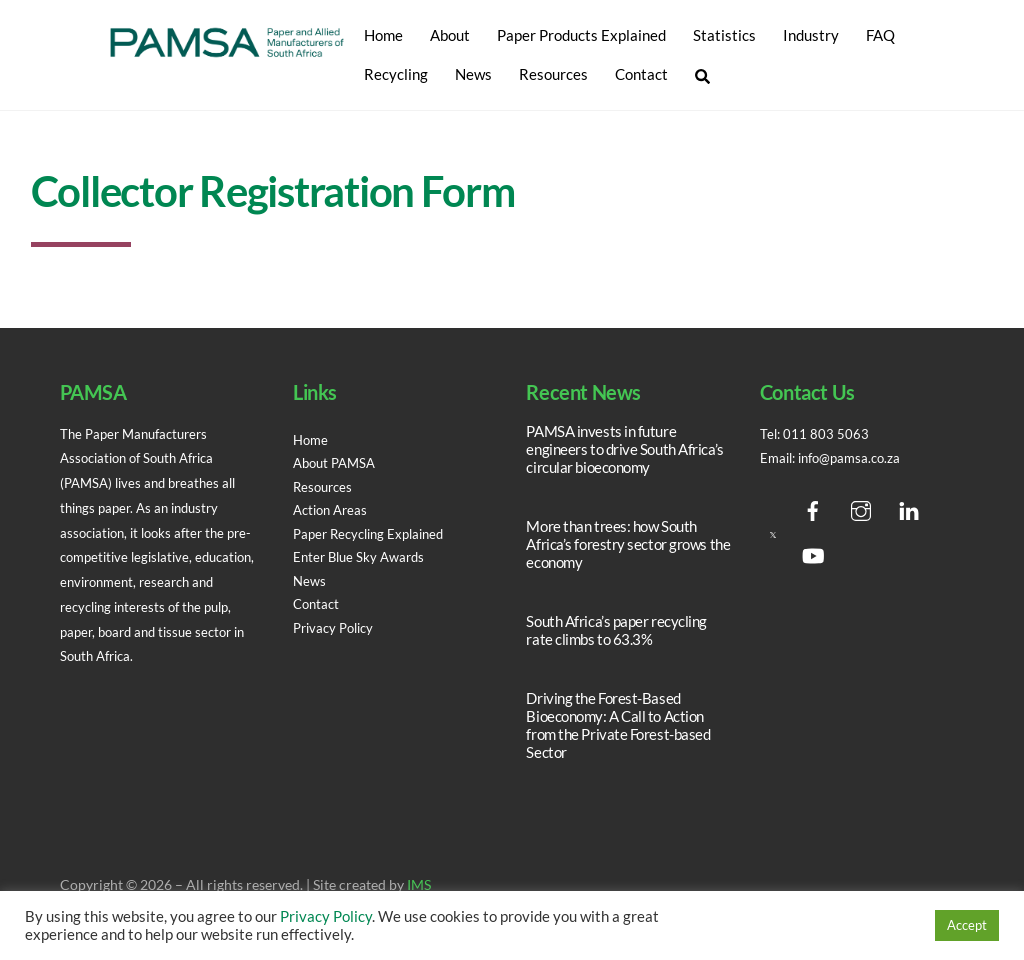 This screenshot has width=1024, height=960. Describe the element at coordinates (553, 74) in the screenshot. I see `Resources` at that location.